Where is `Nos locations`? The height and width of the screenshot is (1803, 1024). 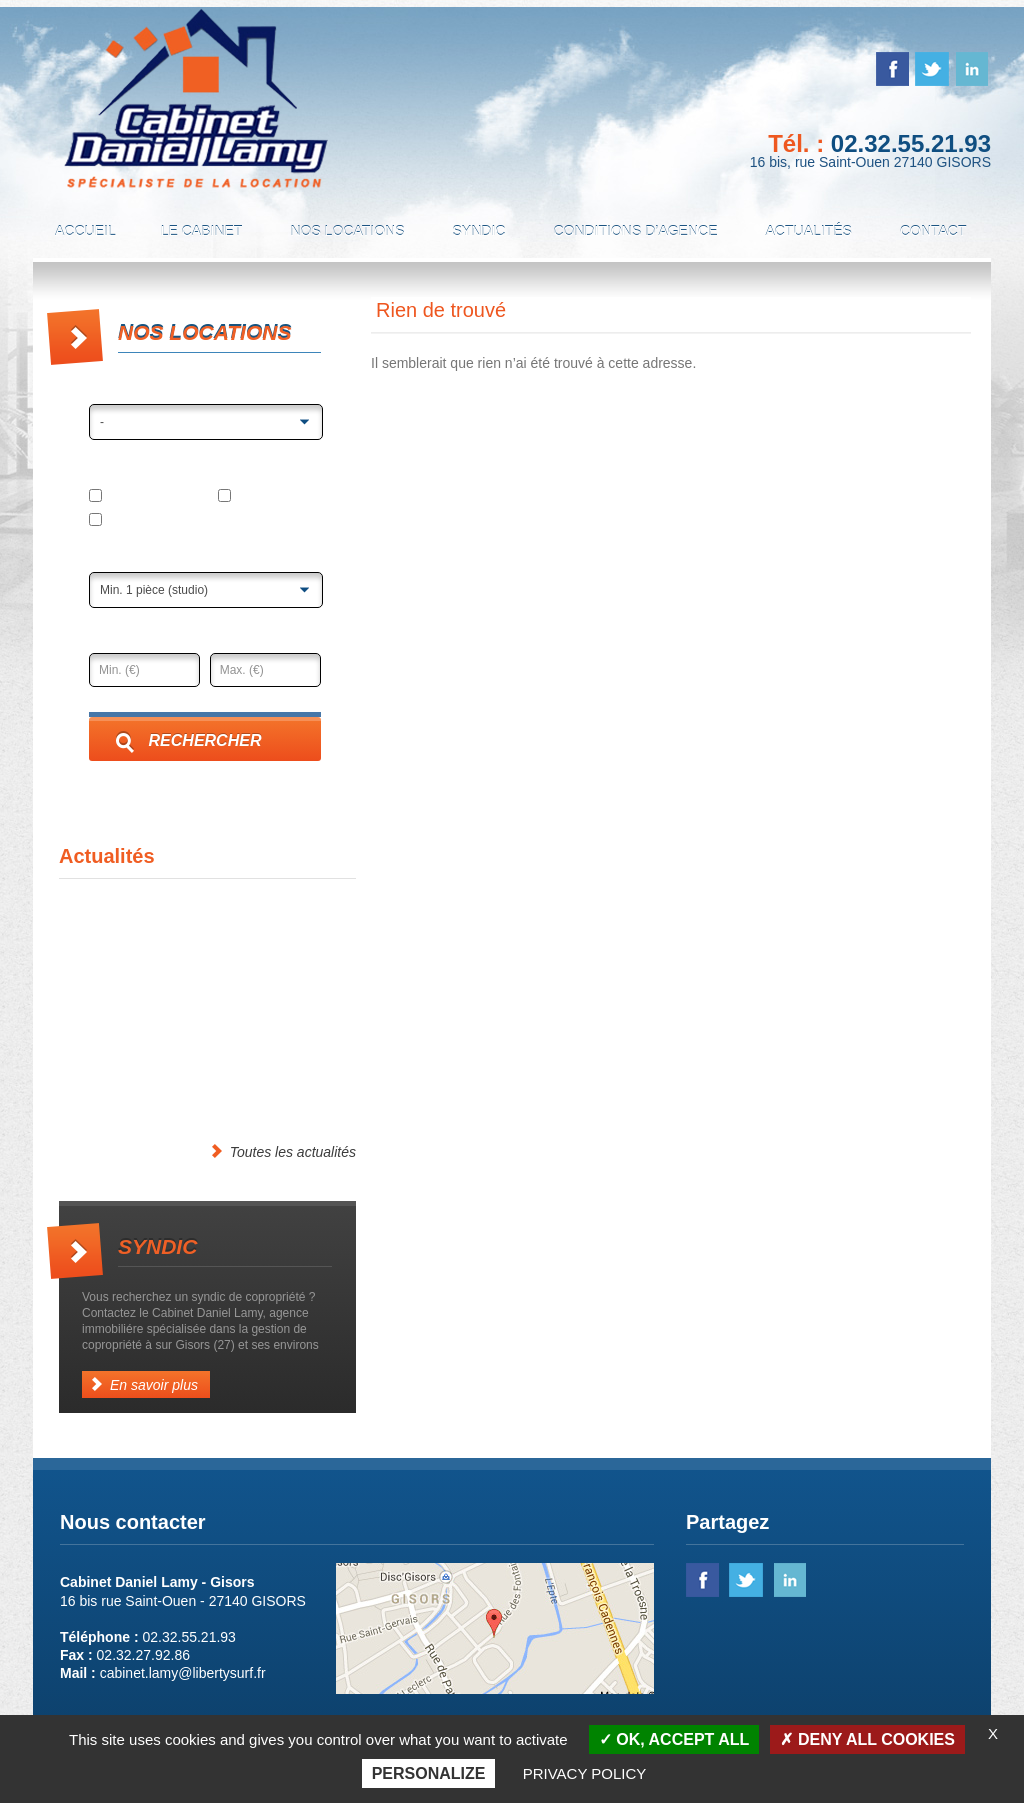
Nos locations is located at coordinates (347, 231).